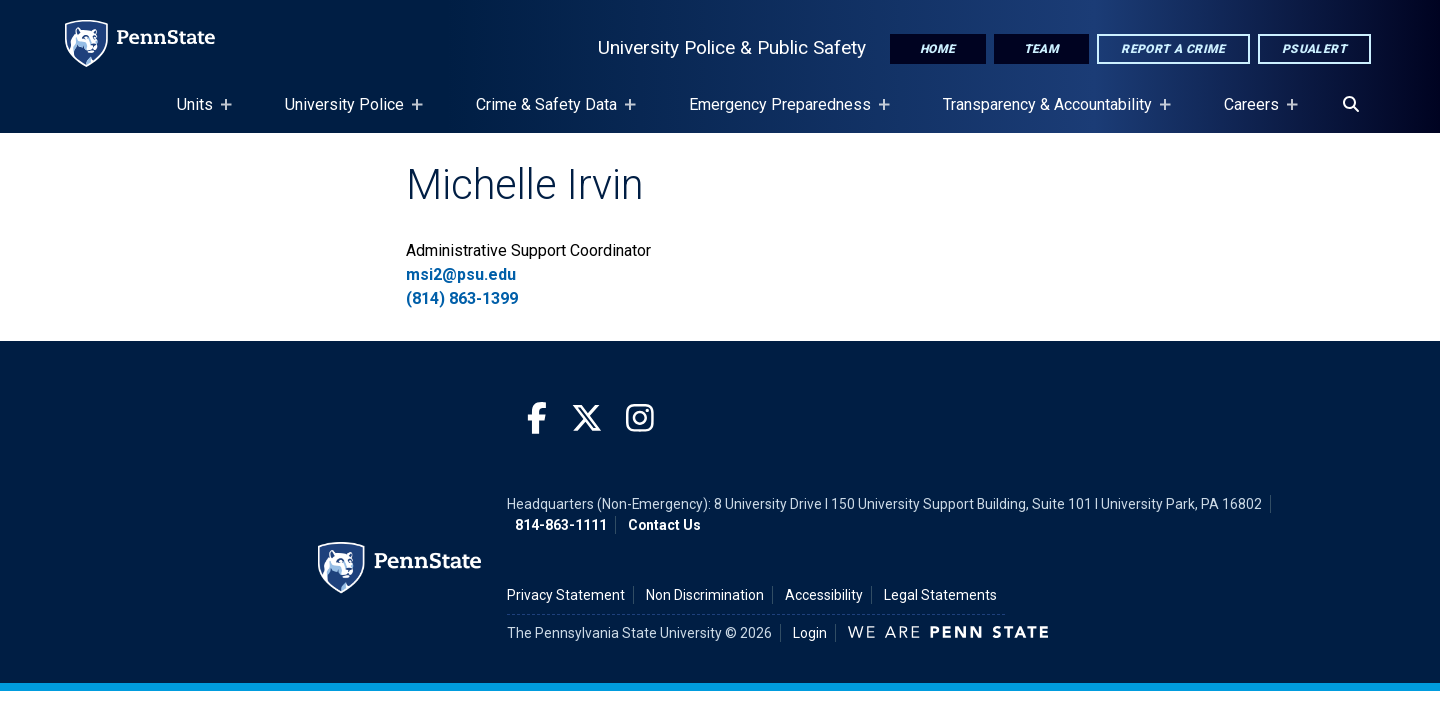 This screenshot has width=1440, height=720. Describe the element at coordinates (561, 525) in the screenshot. I see `814-863-1111` at that location.